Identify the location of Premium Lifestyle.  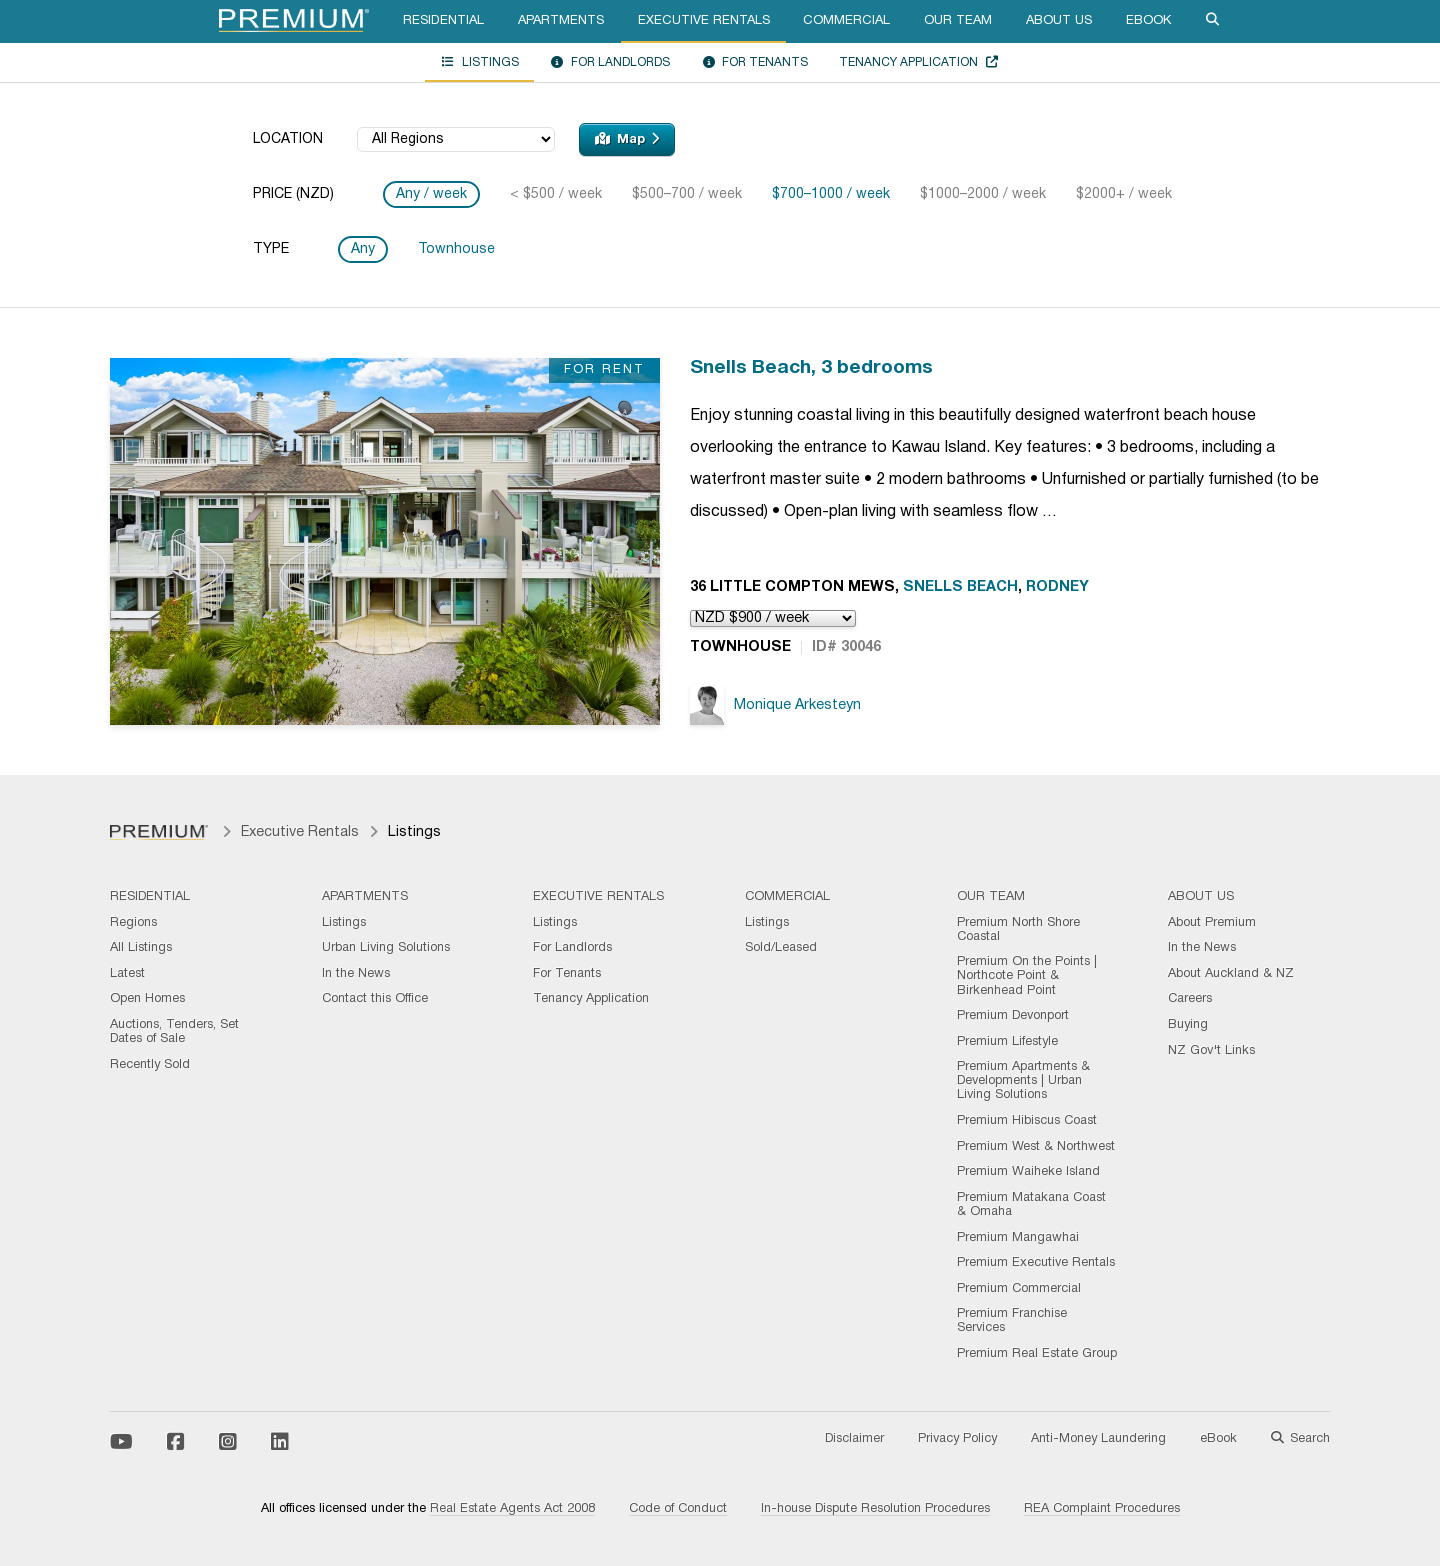
(1007, 1042).